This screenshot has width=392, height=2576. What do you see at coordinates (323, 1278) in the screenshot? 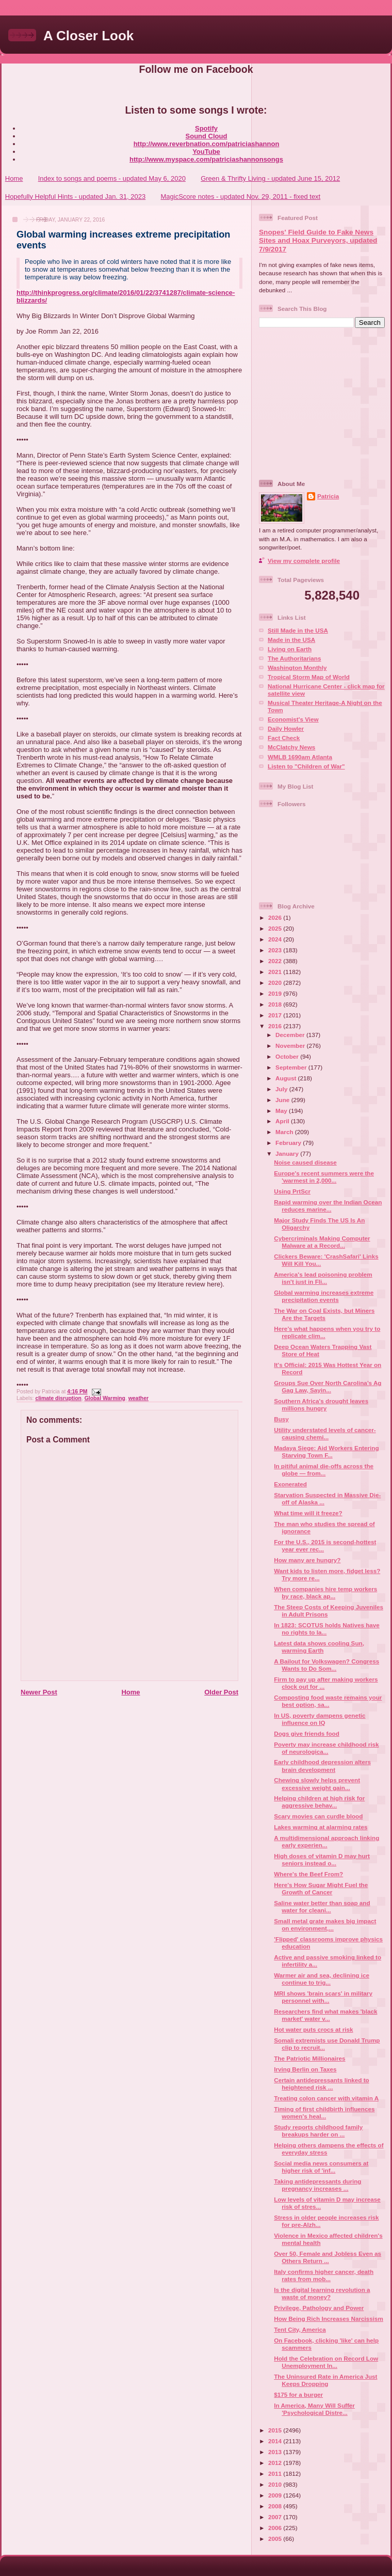
I see `America's lead poisoning problem isn't just in Fli...` at bounding box center [323, 1278].